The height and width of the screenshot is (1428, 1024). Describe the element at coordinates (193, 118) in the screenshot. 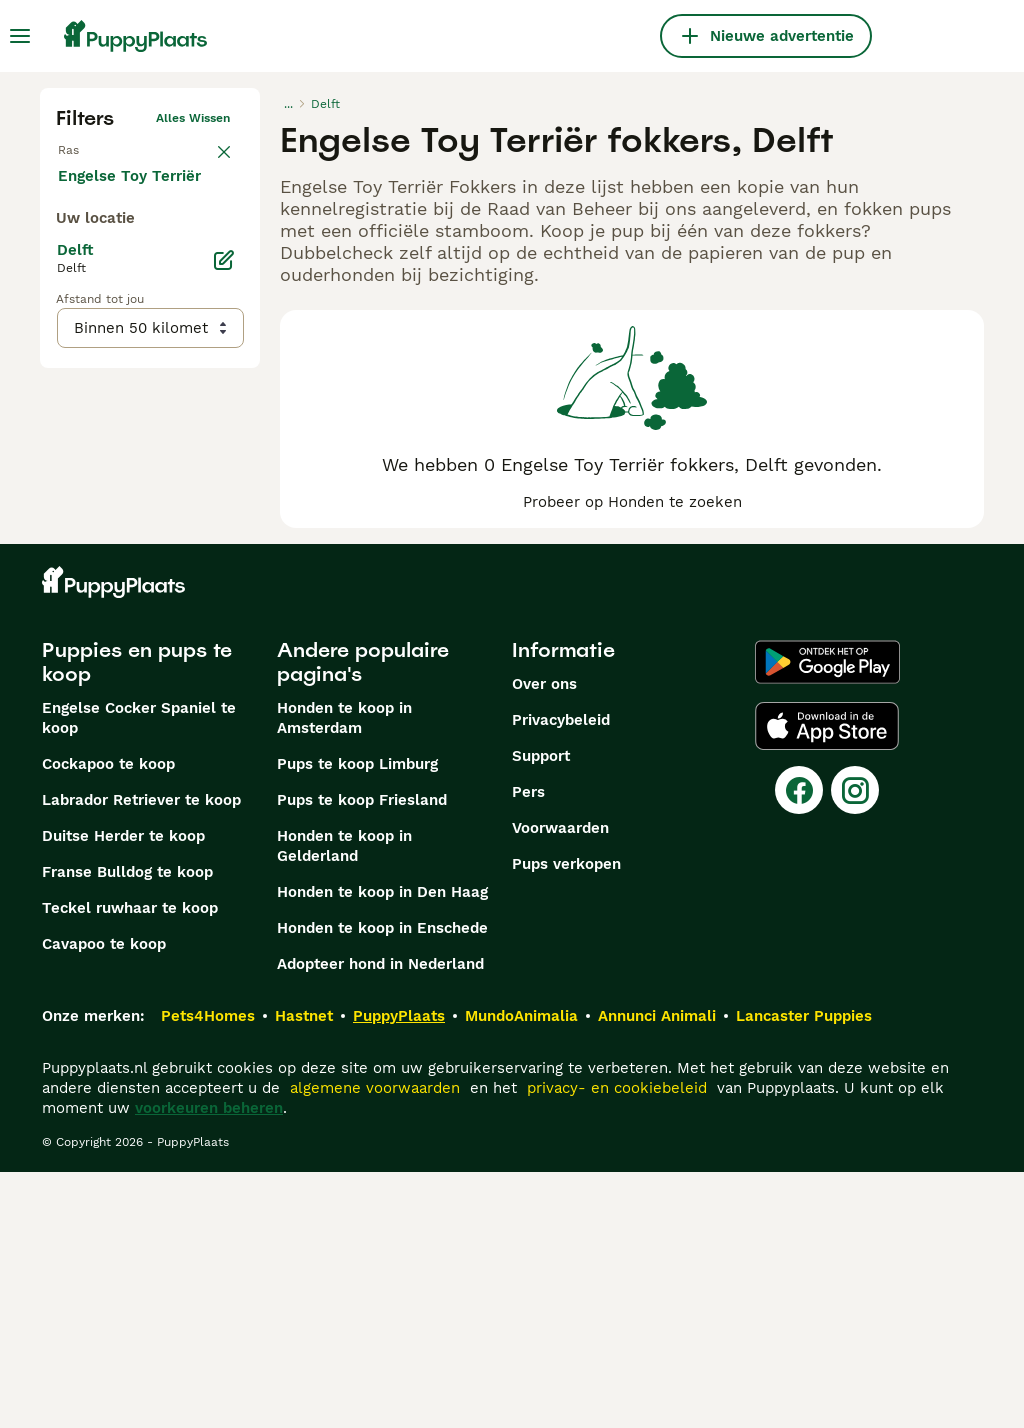

I see `Alles wissen` at that location.